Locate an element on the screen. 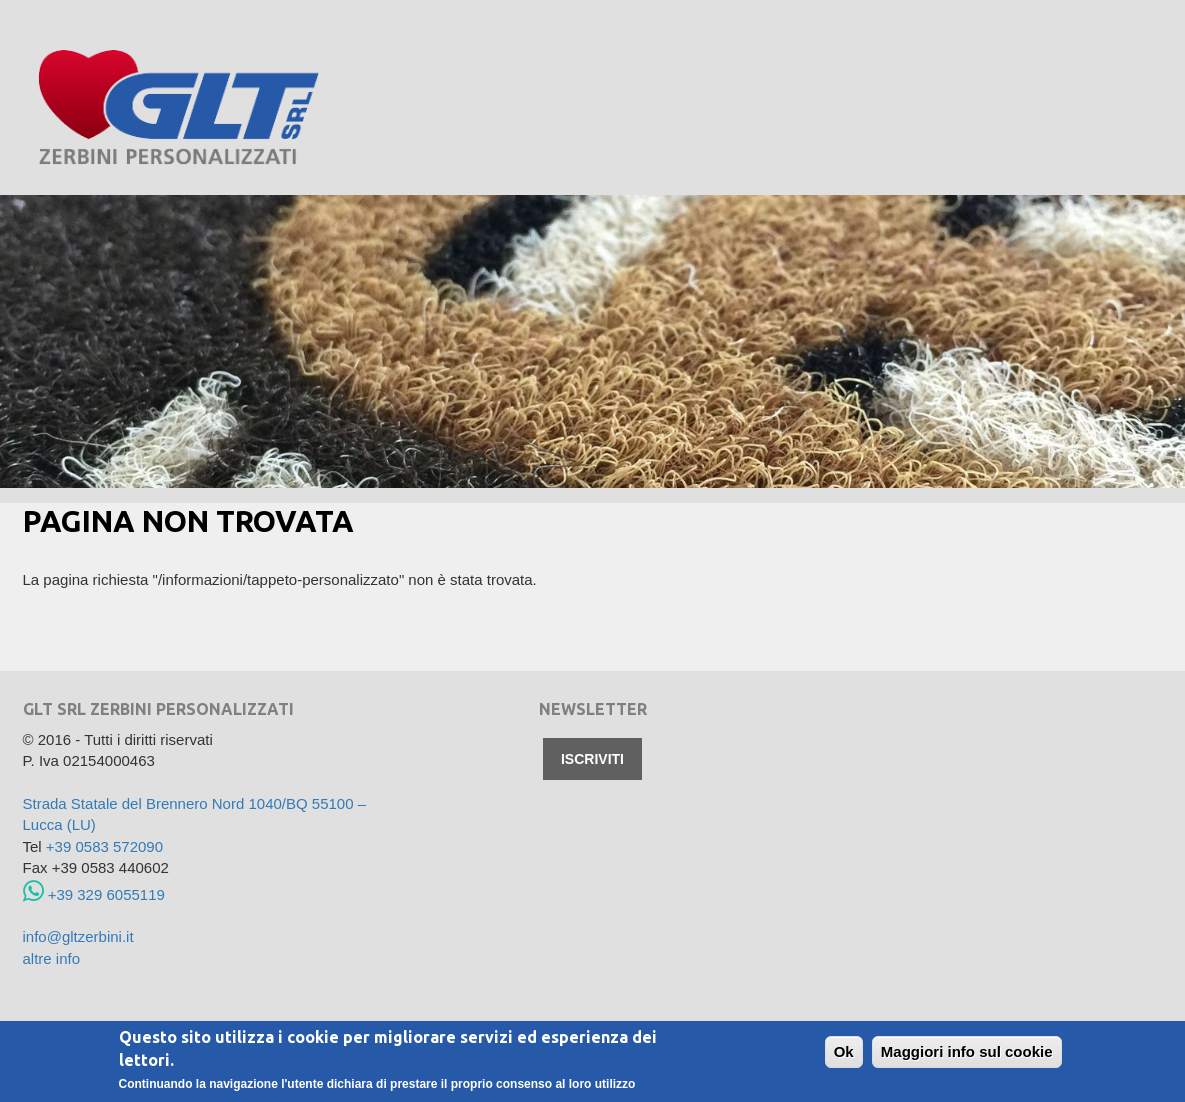 The width and height of the screenshot is (1185, 1102). Maggiori info sul cookie is located at coordinates (967, 1052).